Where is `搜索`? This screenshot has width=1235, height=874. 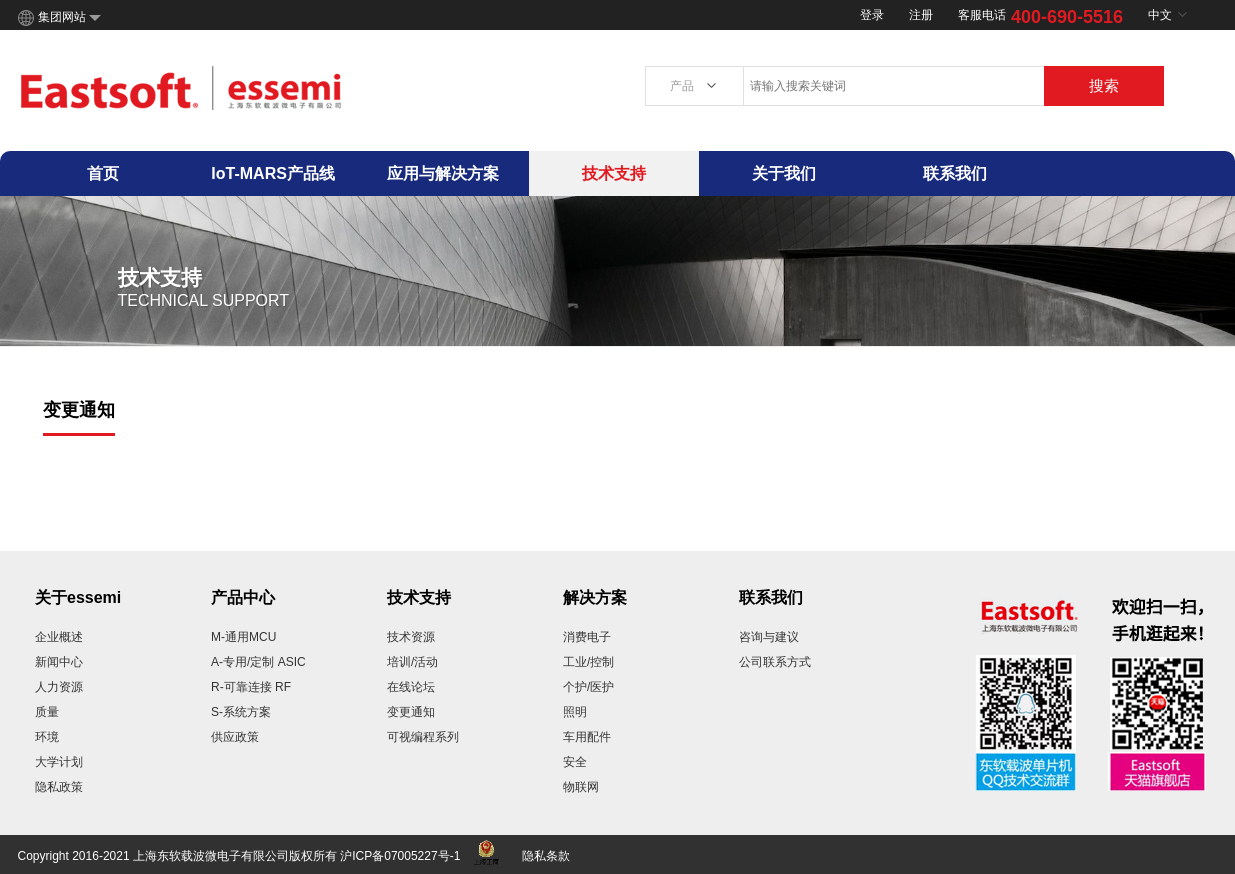 搜索 is located at coordinates (1104, 85).